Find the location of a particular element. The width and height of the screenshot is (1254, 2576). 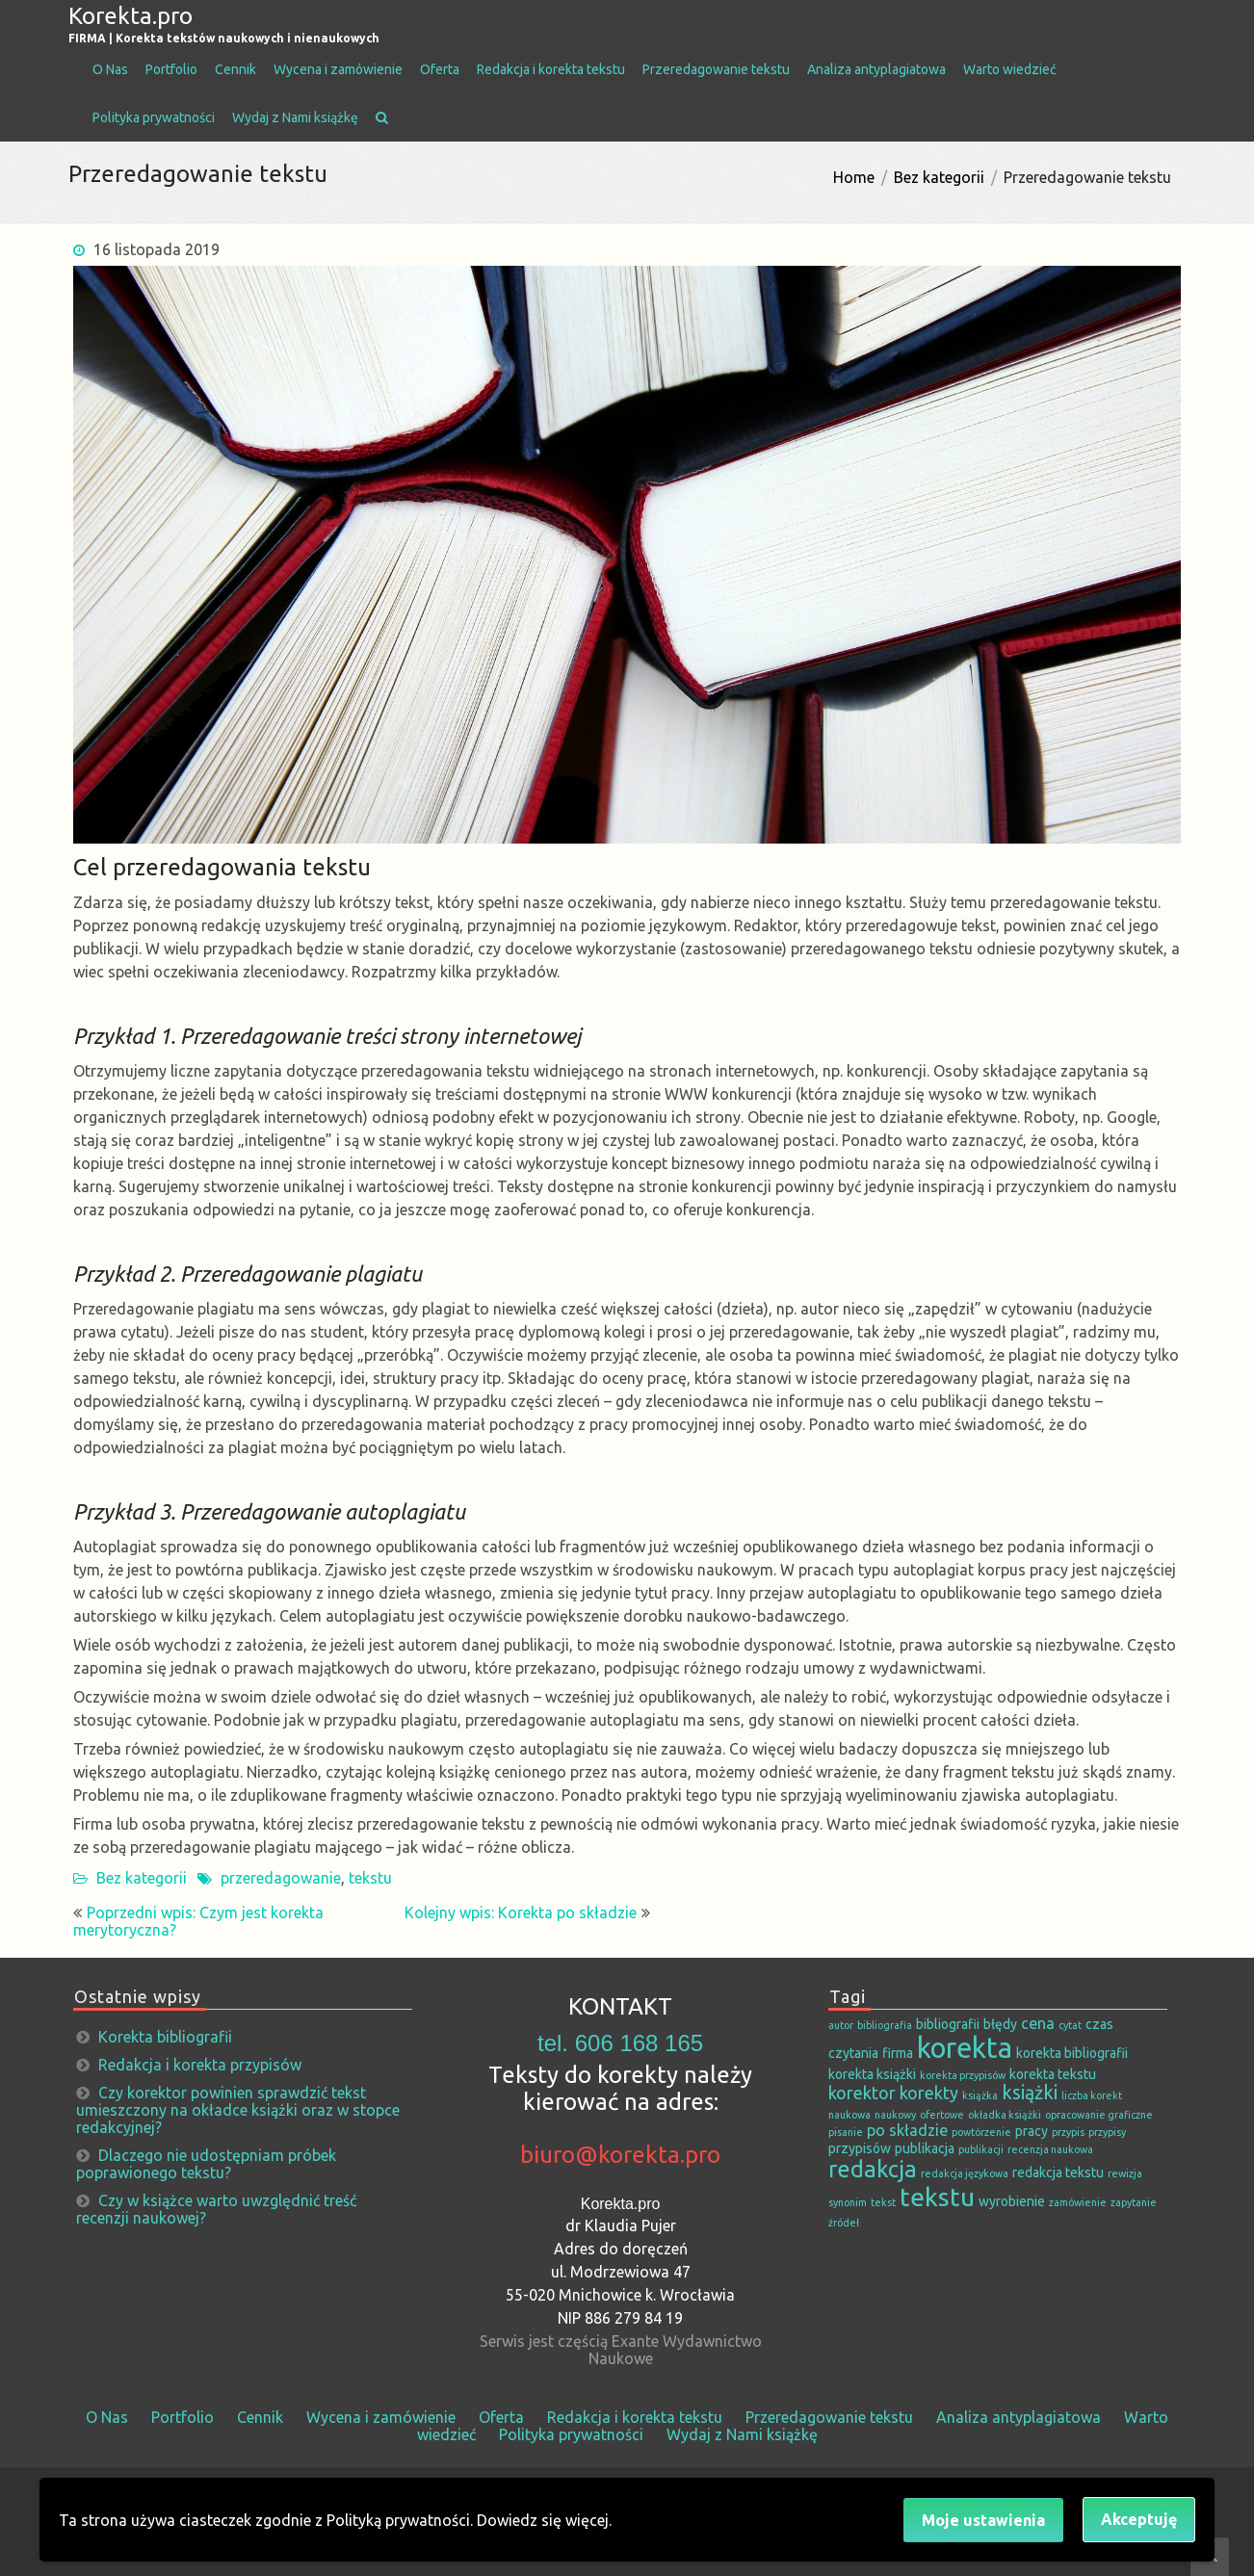

liczba korekt [liczba korekt (1 element)] is located at coordinates (1091, 2095).